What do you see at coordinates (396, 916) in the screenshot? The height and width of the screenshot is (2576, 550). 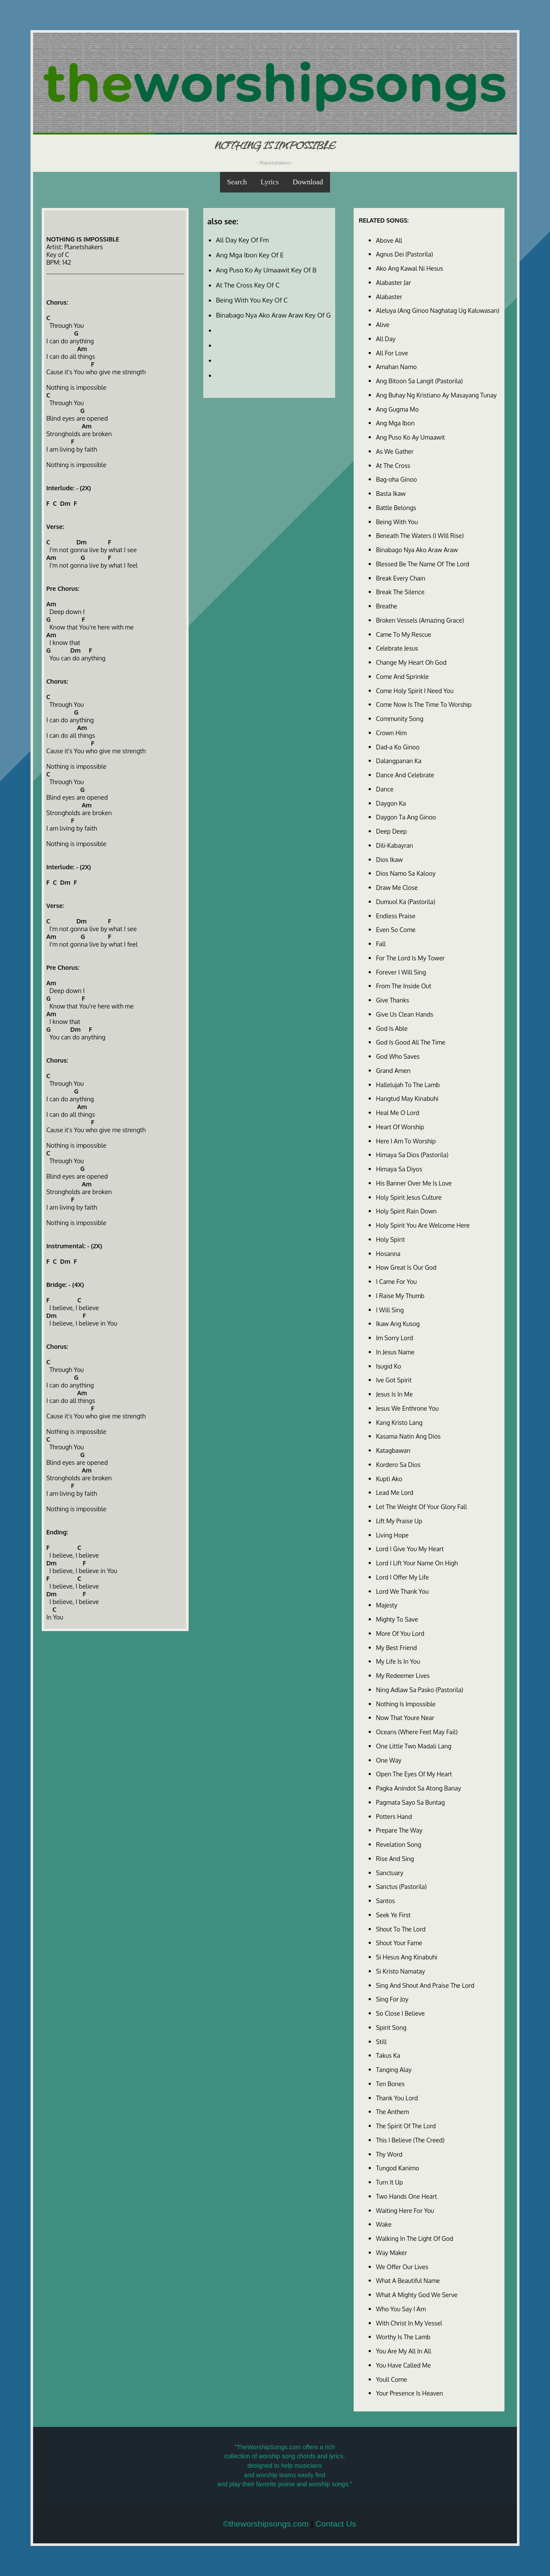 I see `Endless Praise` at bounding box center [396, 916].